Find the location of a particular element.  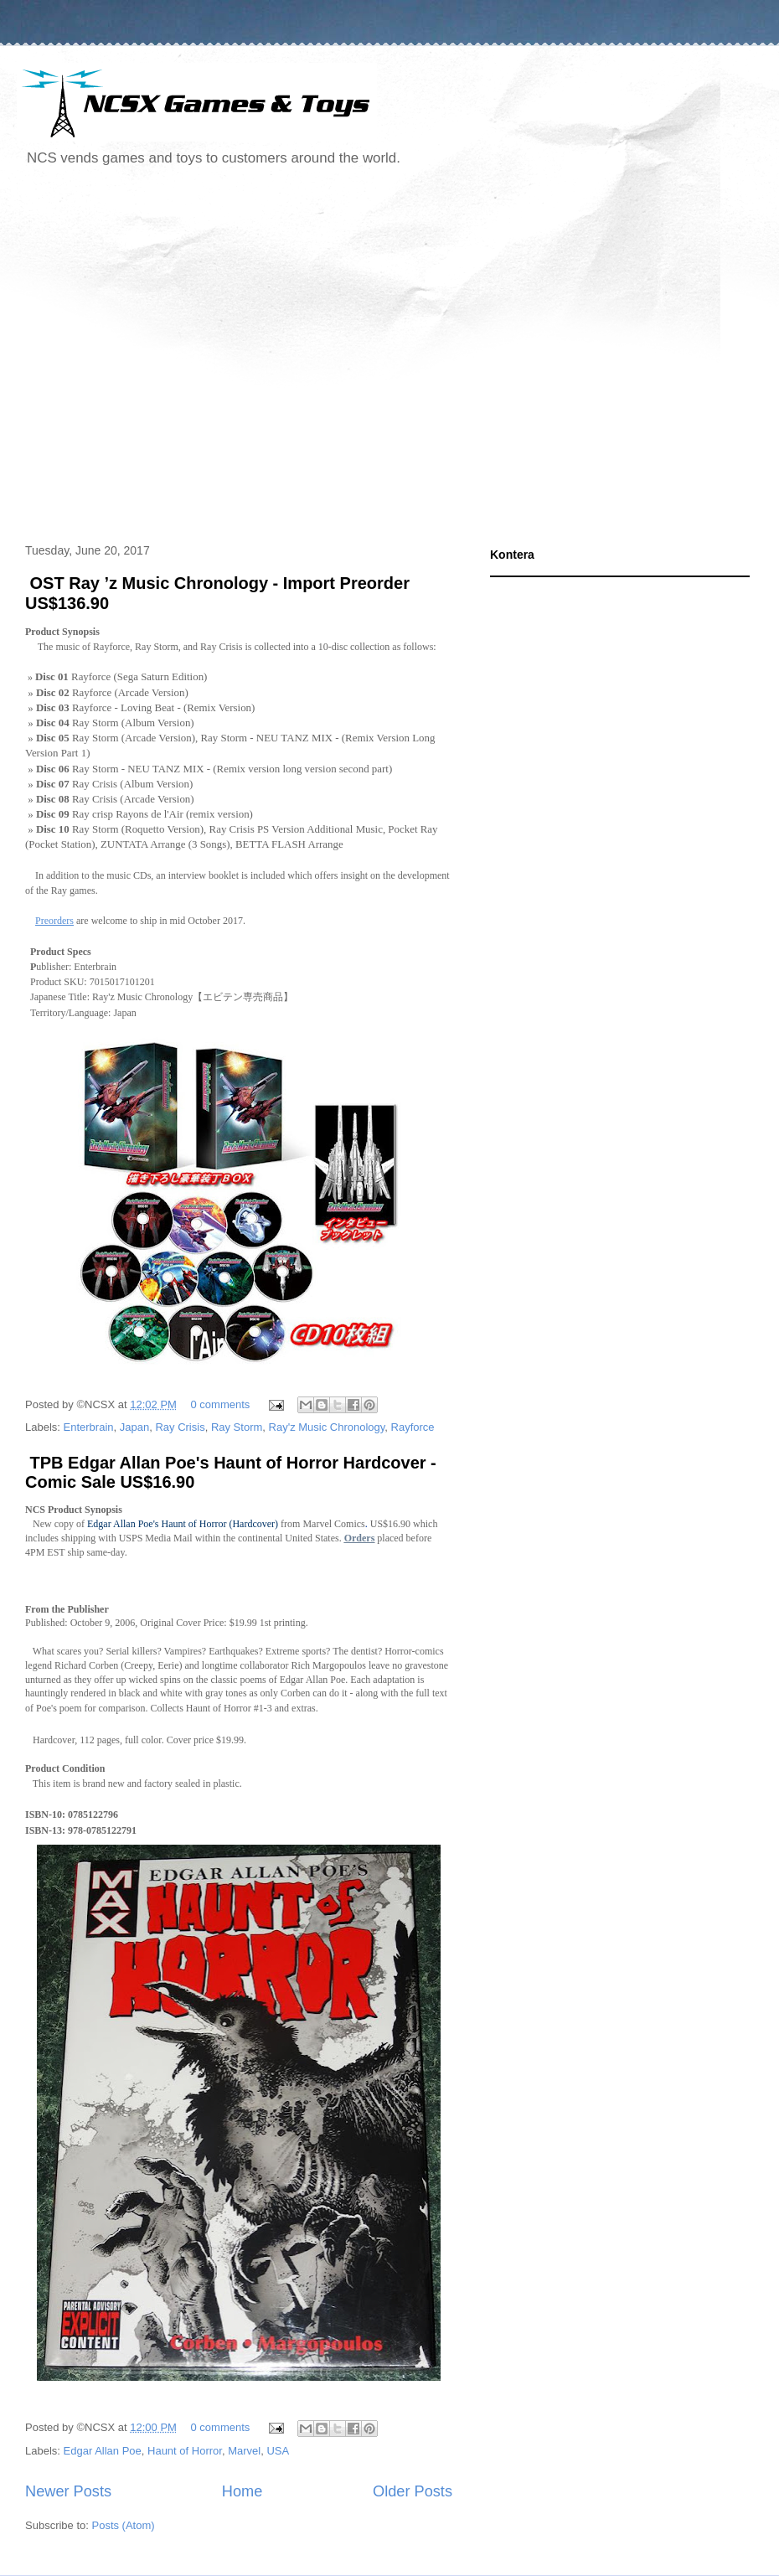

Ray Crisis is located at coordinates (179, 1427).